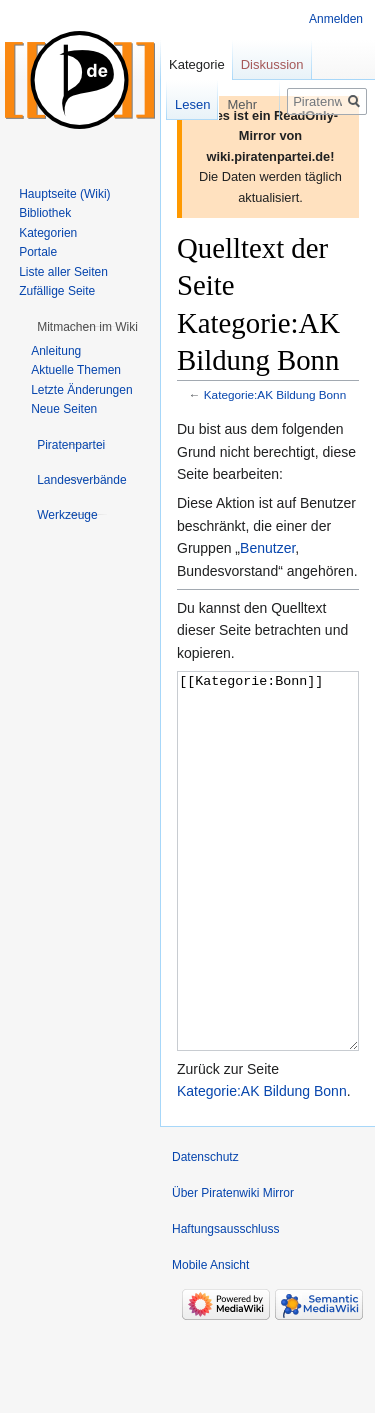 Image resolution: width=375 pixels, height=1413 pixels. What do you see at coordinates (225, 1304) in the screenshot?
I see `Haftungsausschluss` at bounding box center [225, 1304].